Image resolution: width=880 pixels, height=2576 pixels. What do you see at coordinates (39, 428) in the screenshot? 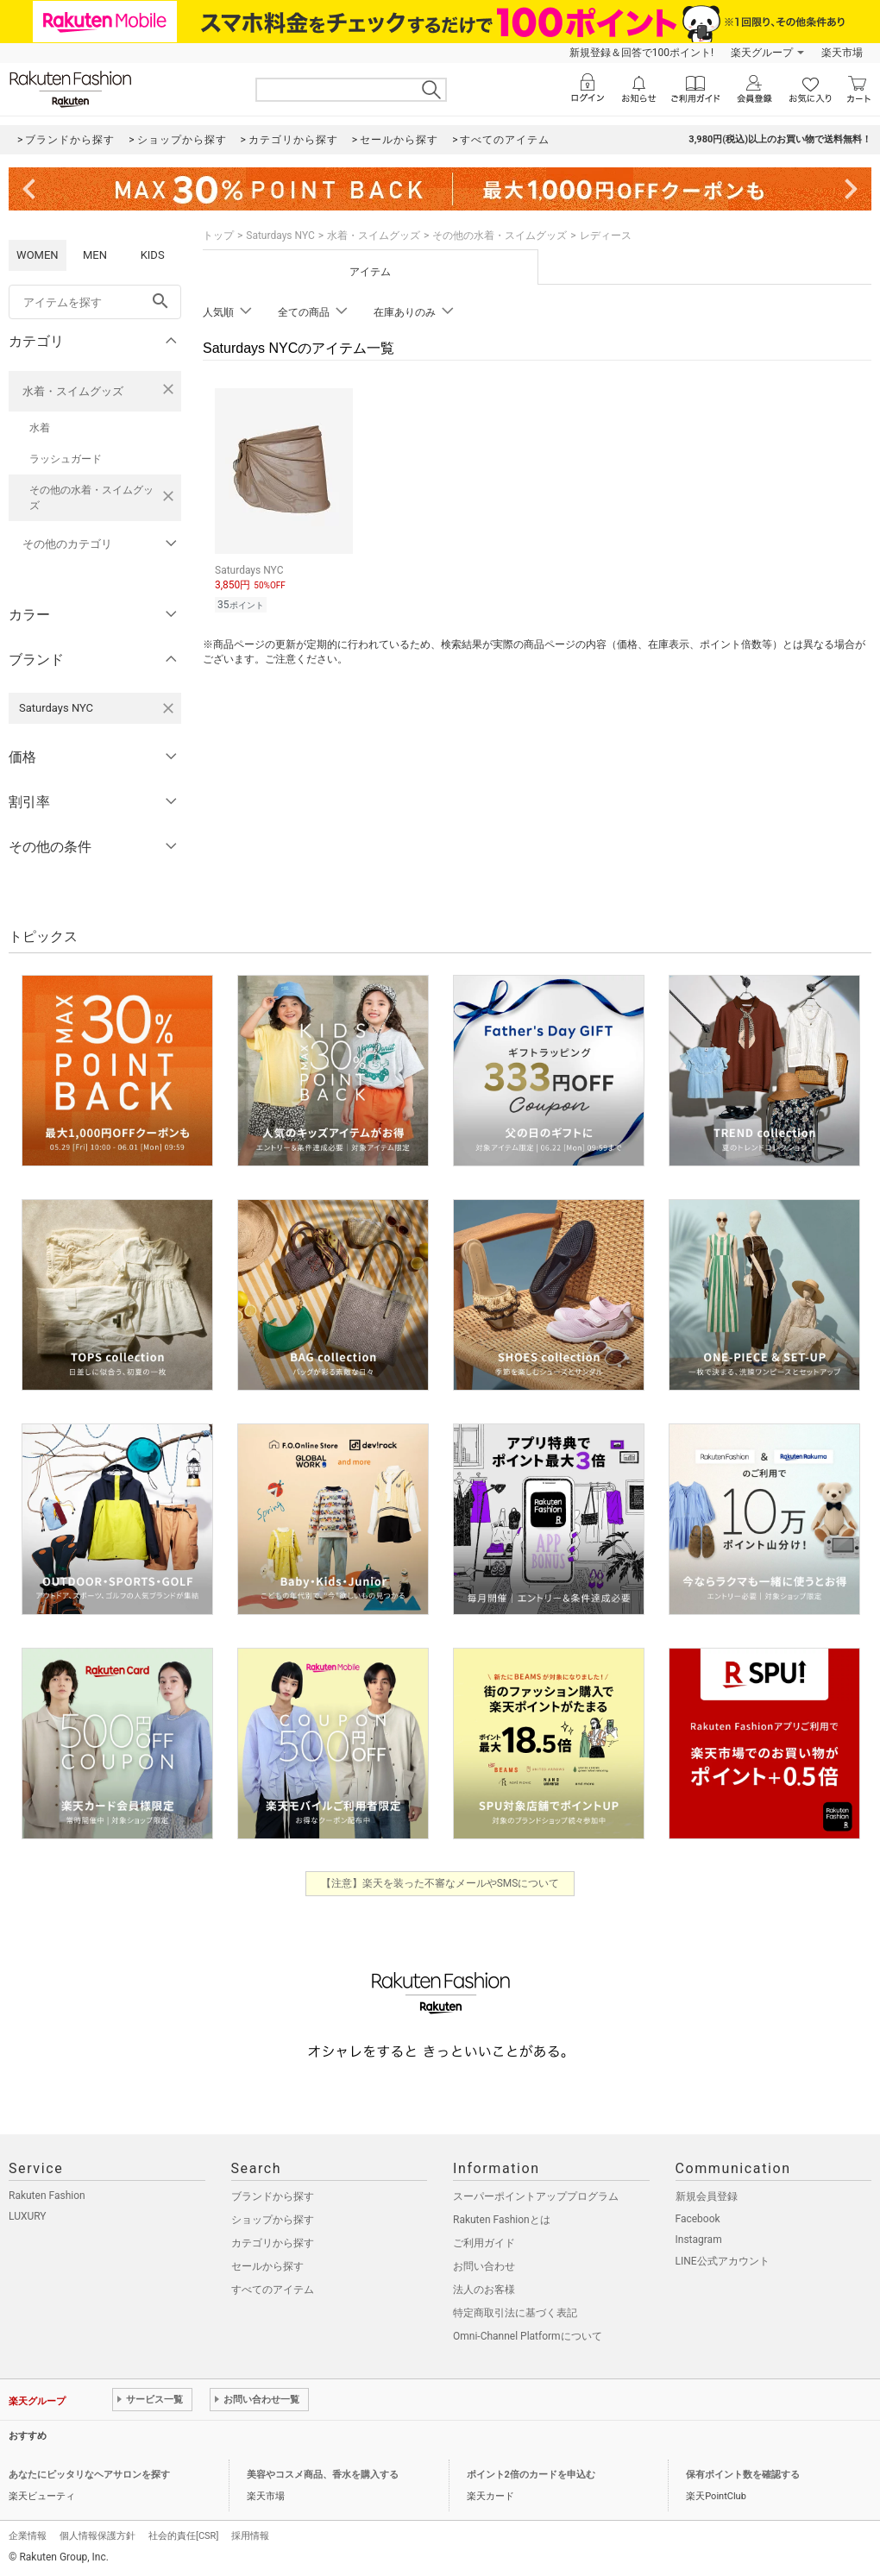
I see `水着` at bounding box center [39, 428].